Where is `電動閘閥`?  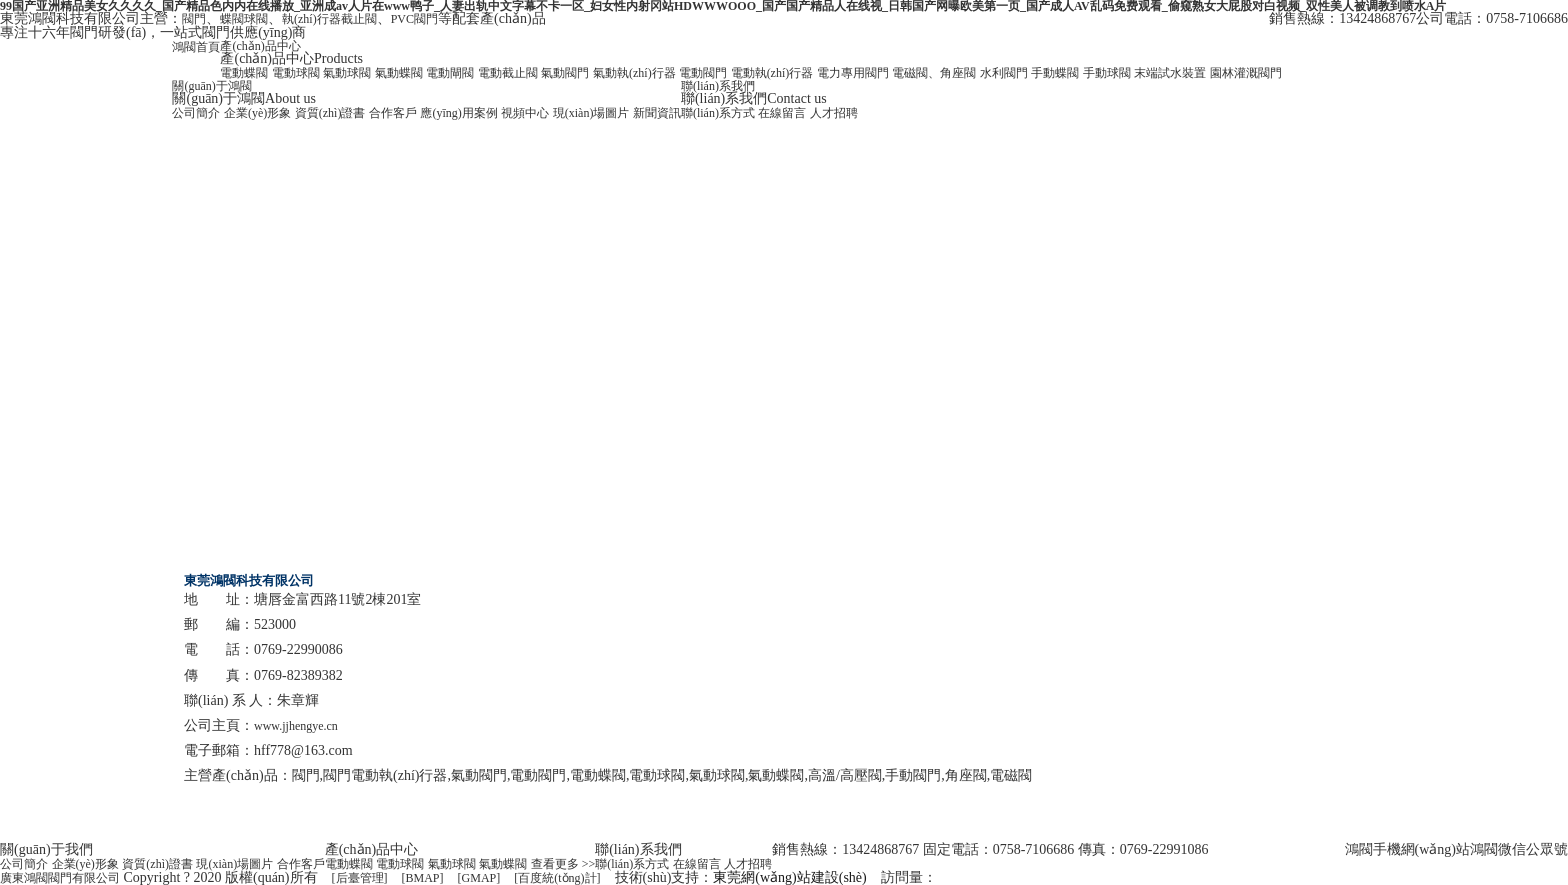
電動閘閥 is located at coordinates (450, 73).